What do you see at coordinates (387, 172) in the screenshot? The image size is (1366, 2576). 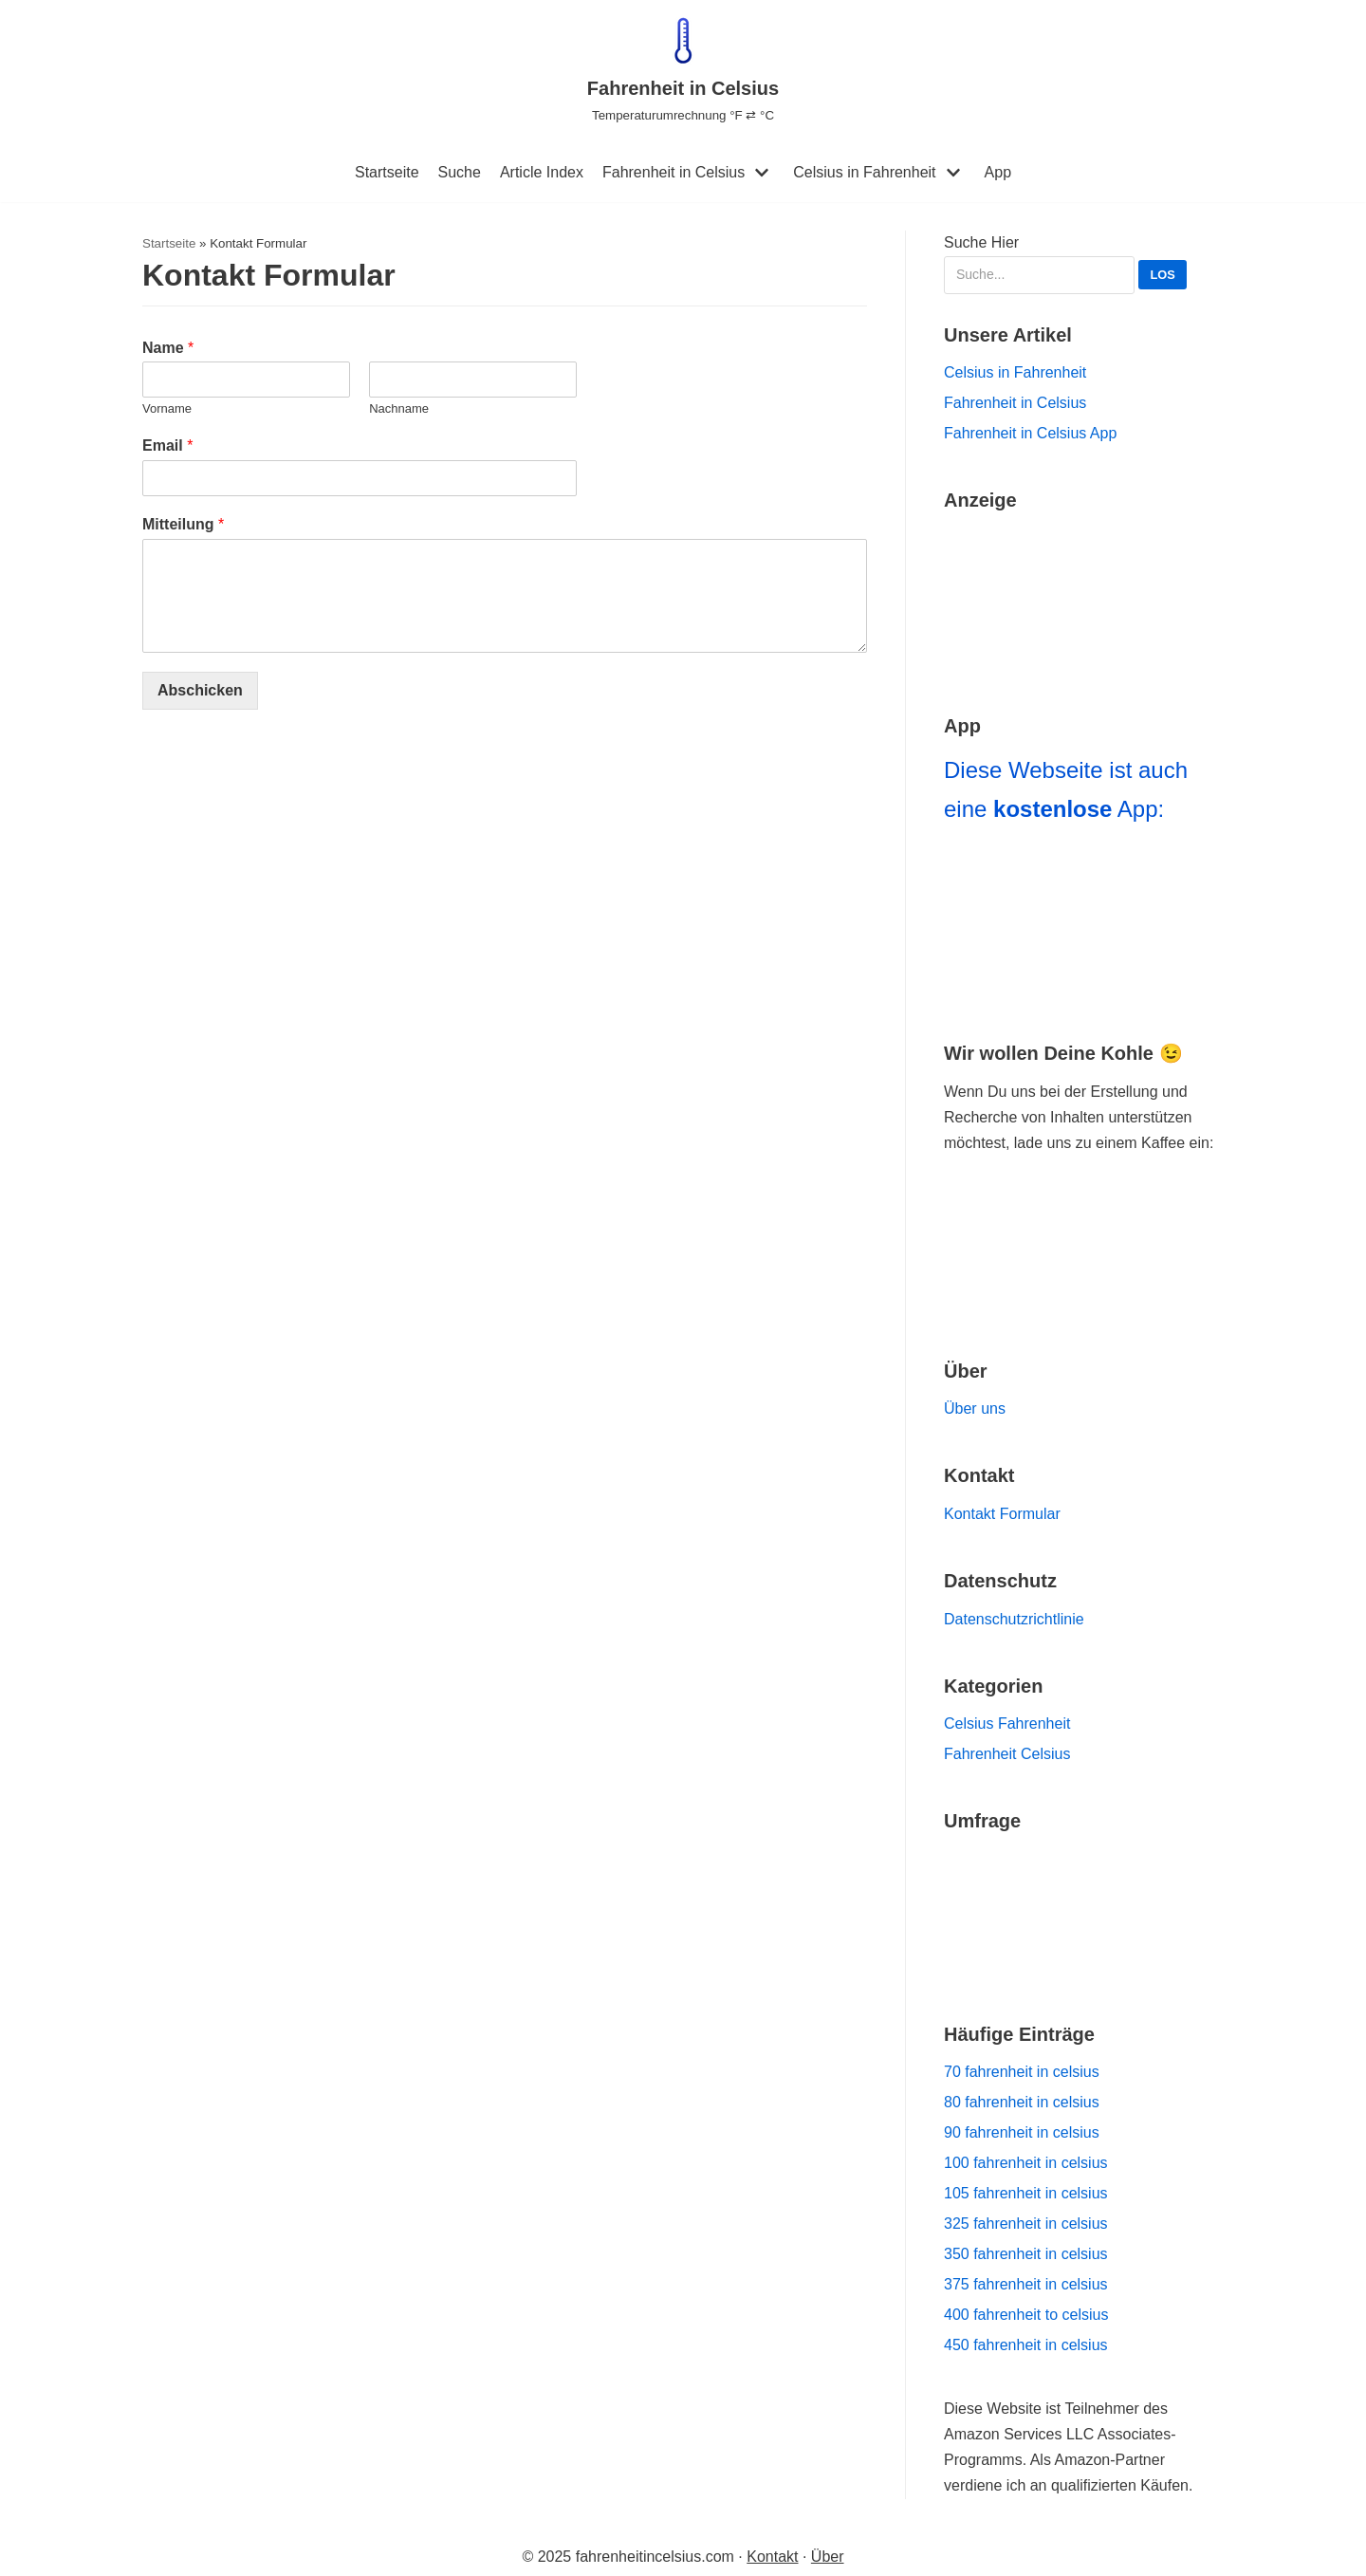 I see `Startseite` at bounding box center [387, 172].